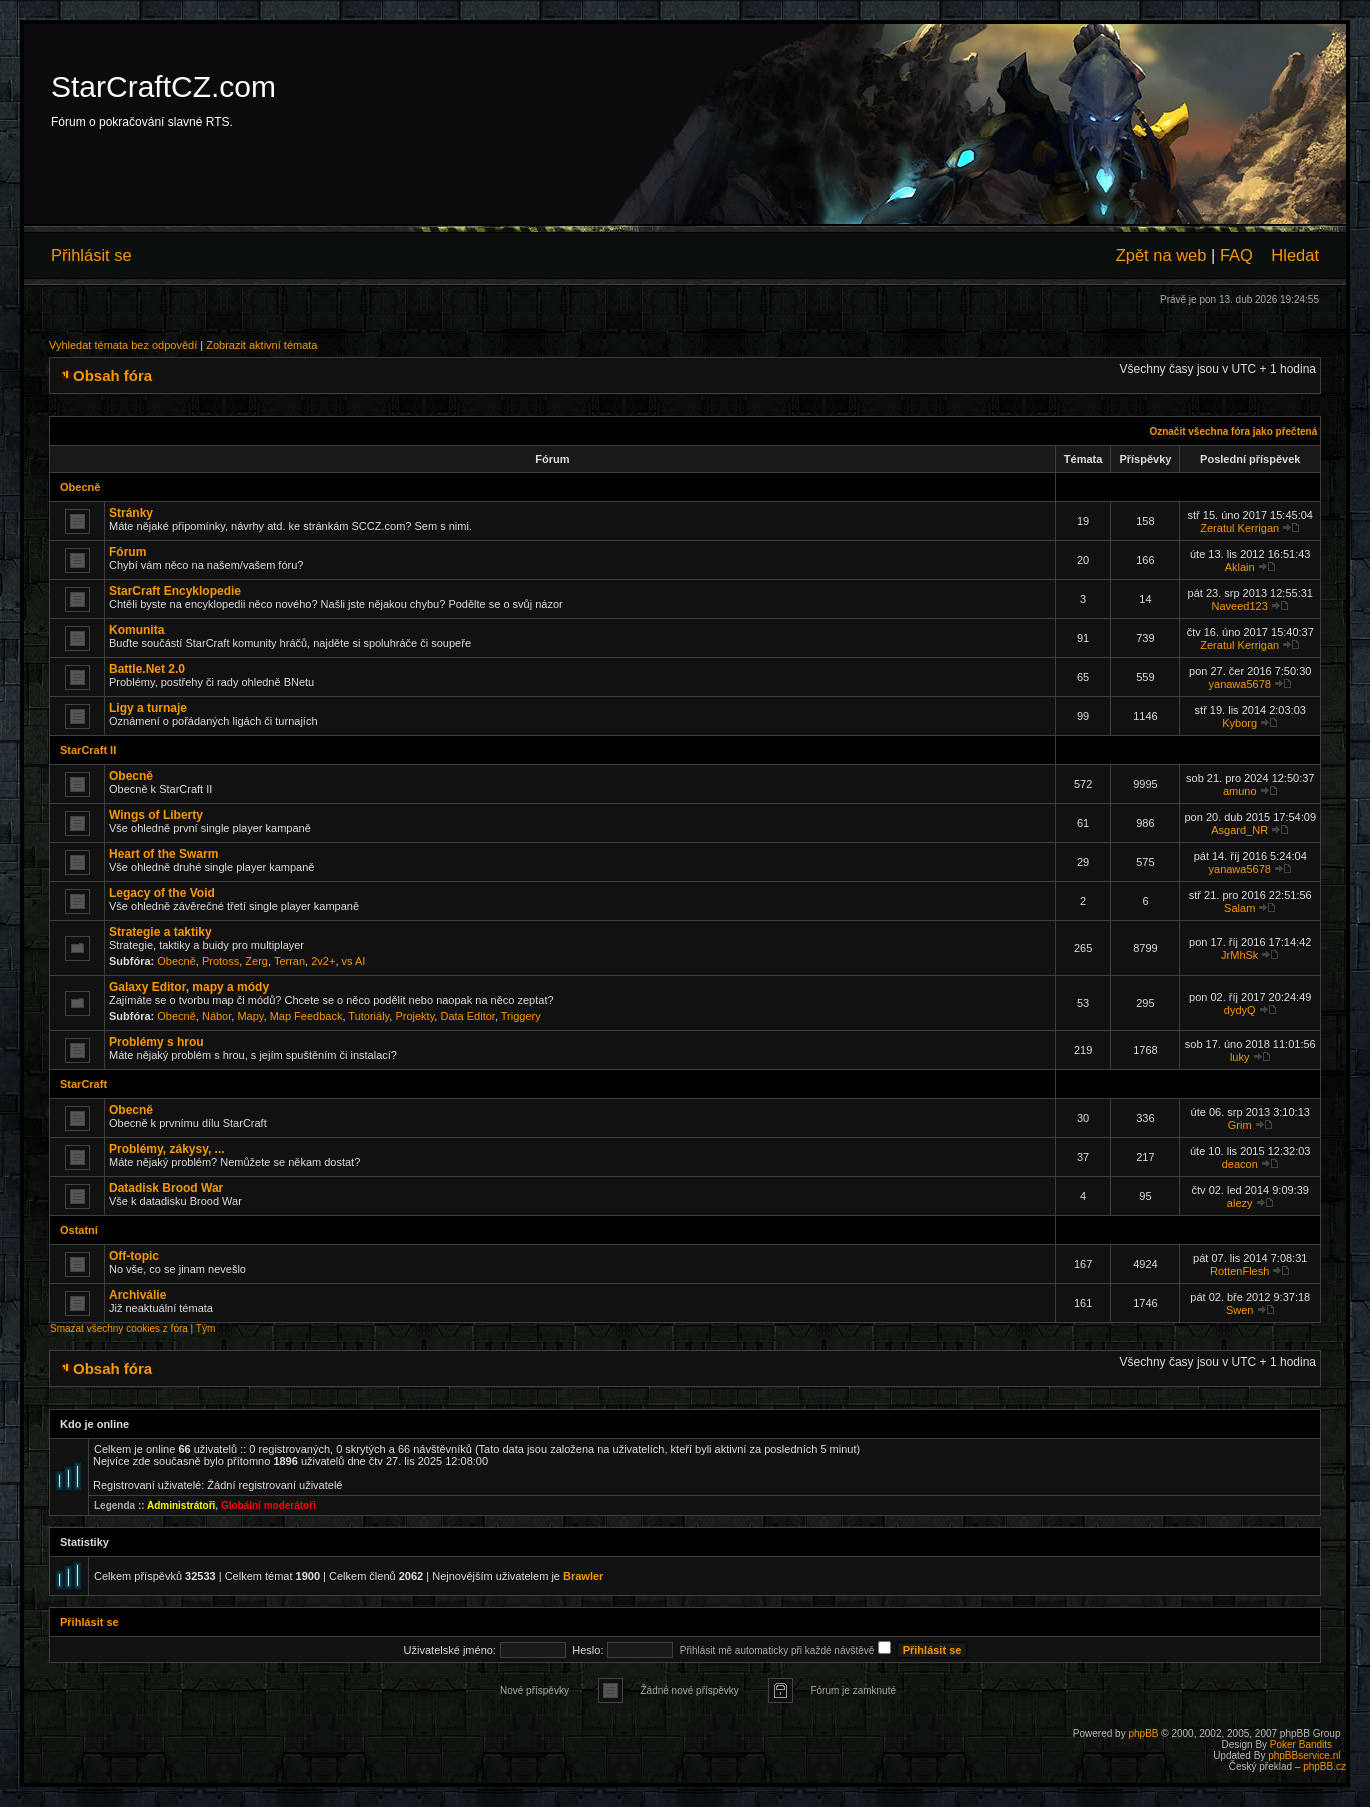 This screenshot has height=1807, width=1370. I want to click on Heart of the Swarm, so click(163, 854).